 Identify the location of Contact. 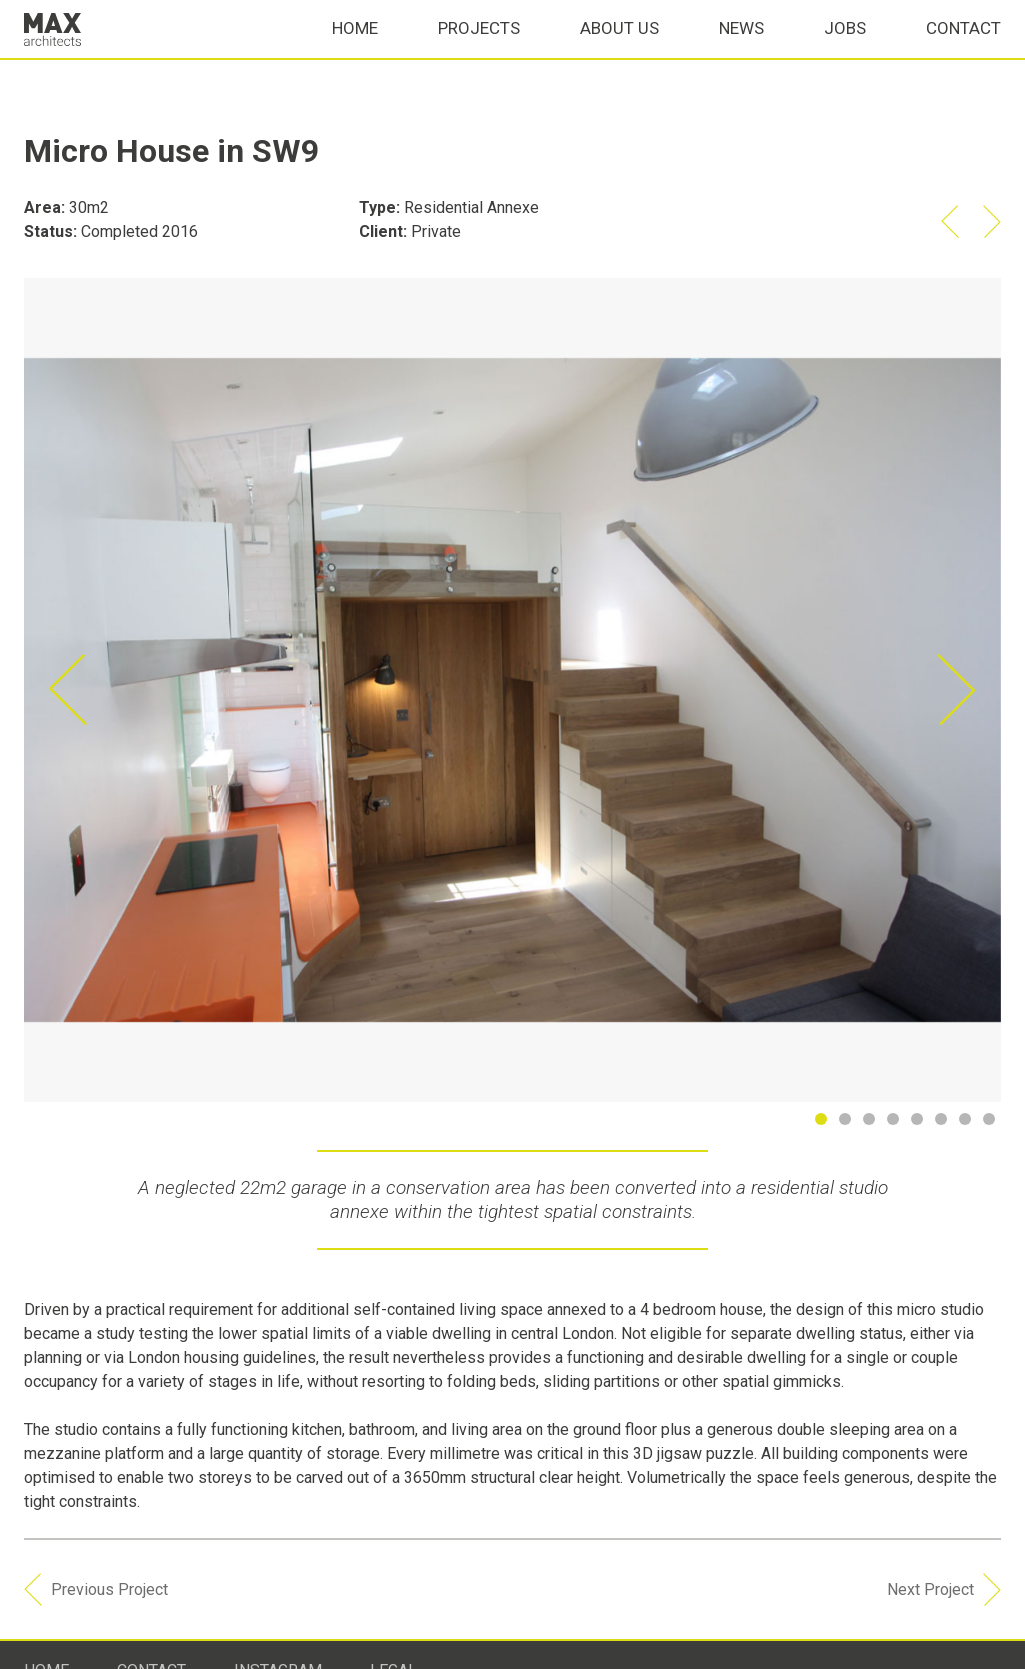
(963, 52).